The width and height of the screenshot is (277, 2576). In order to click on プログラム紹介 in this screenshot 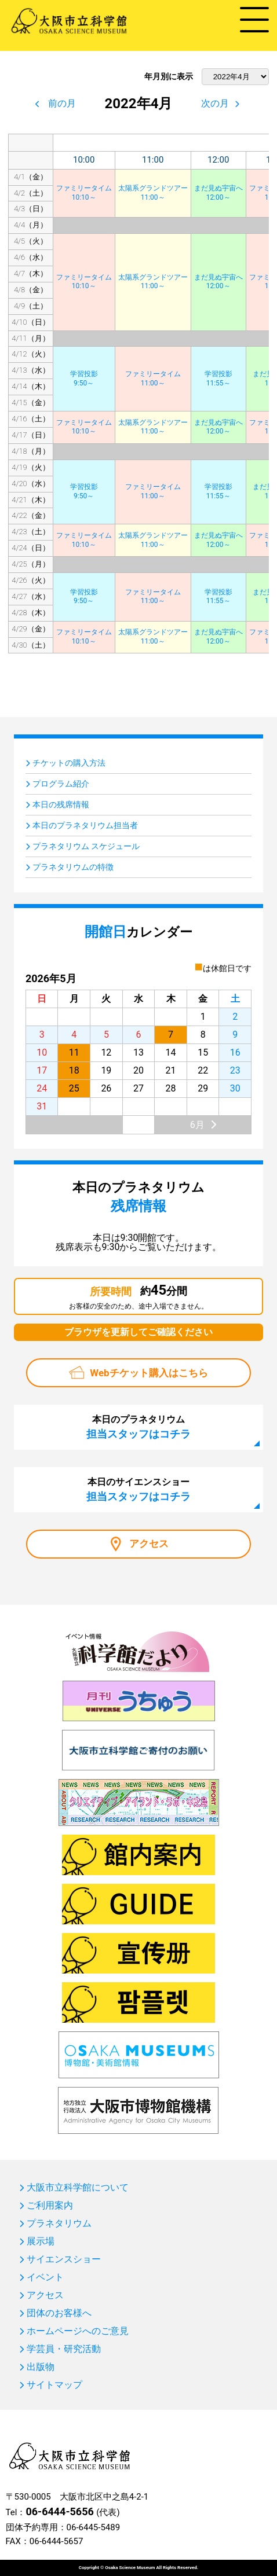, I will do `click(60, 783)`.